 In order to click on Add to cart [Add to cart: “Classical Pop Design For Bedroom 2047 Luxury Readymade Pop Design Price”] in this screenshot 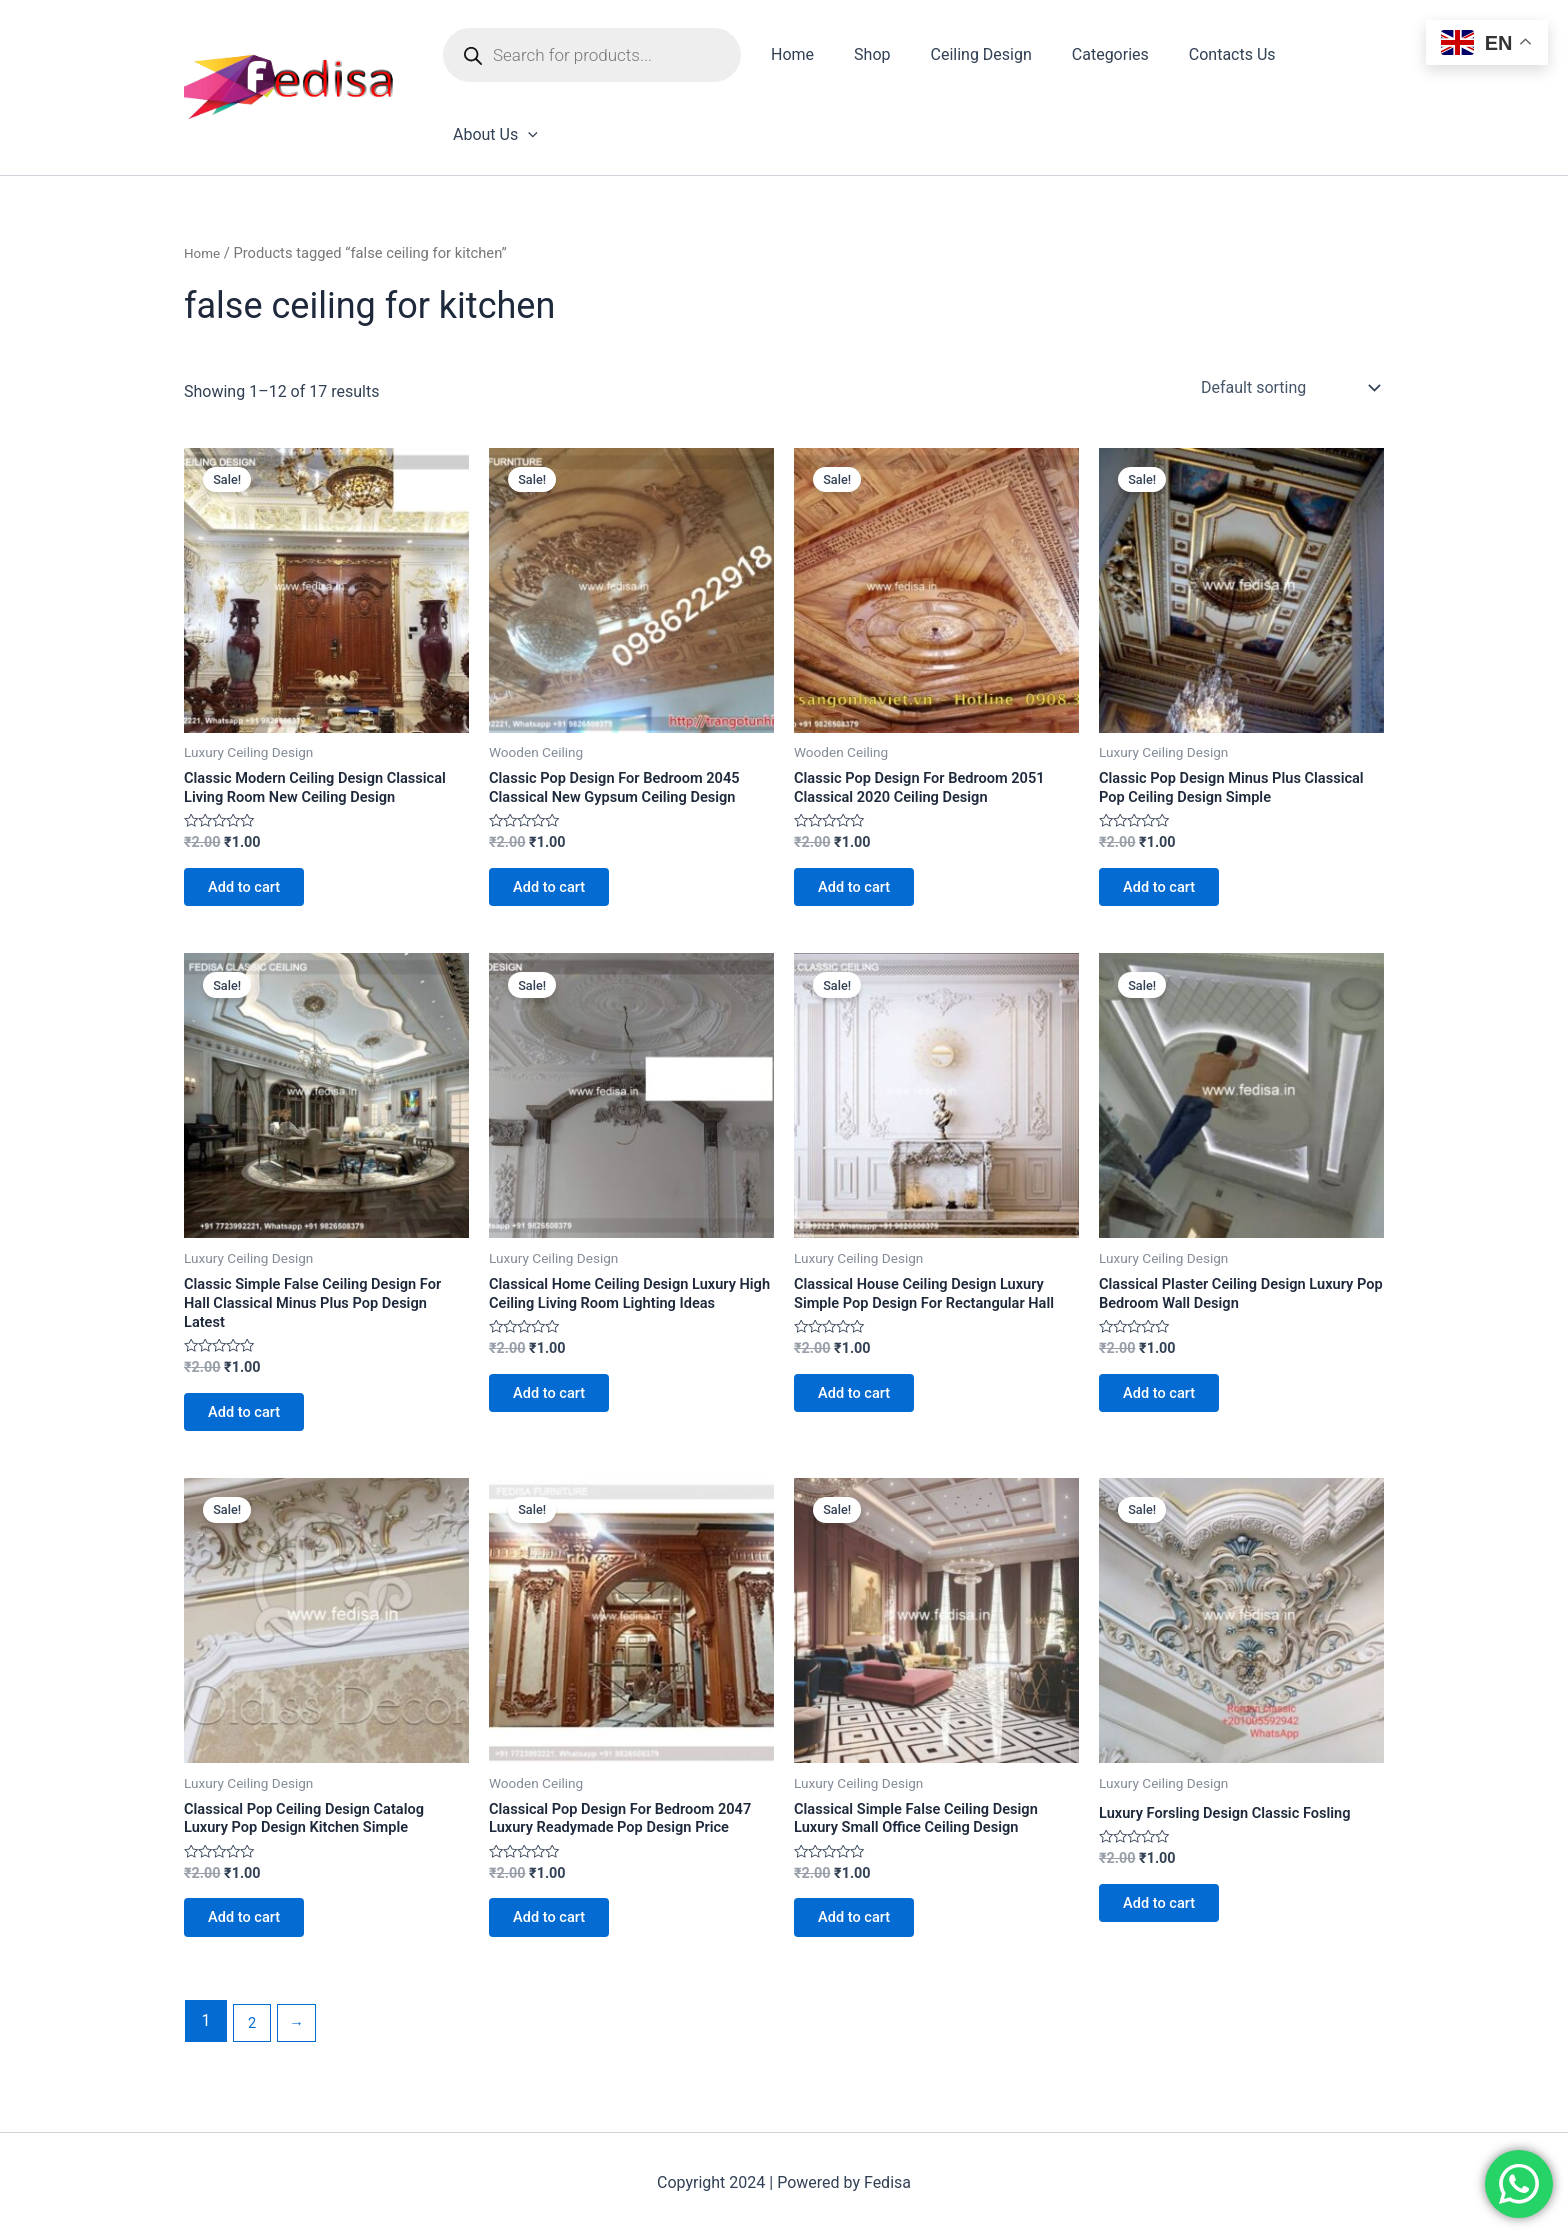, I will do `click(558, 1927)`.